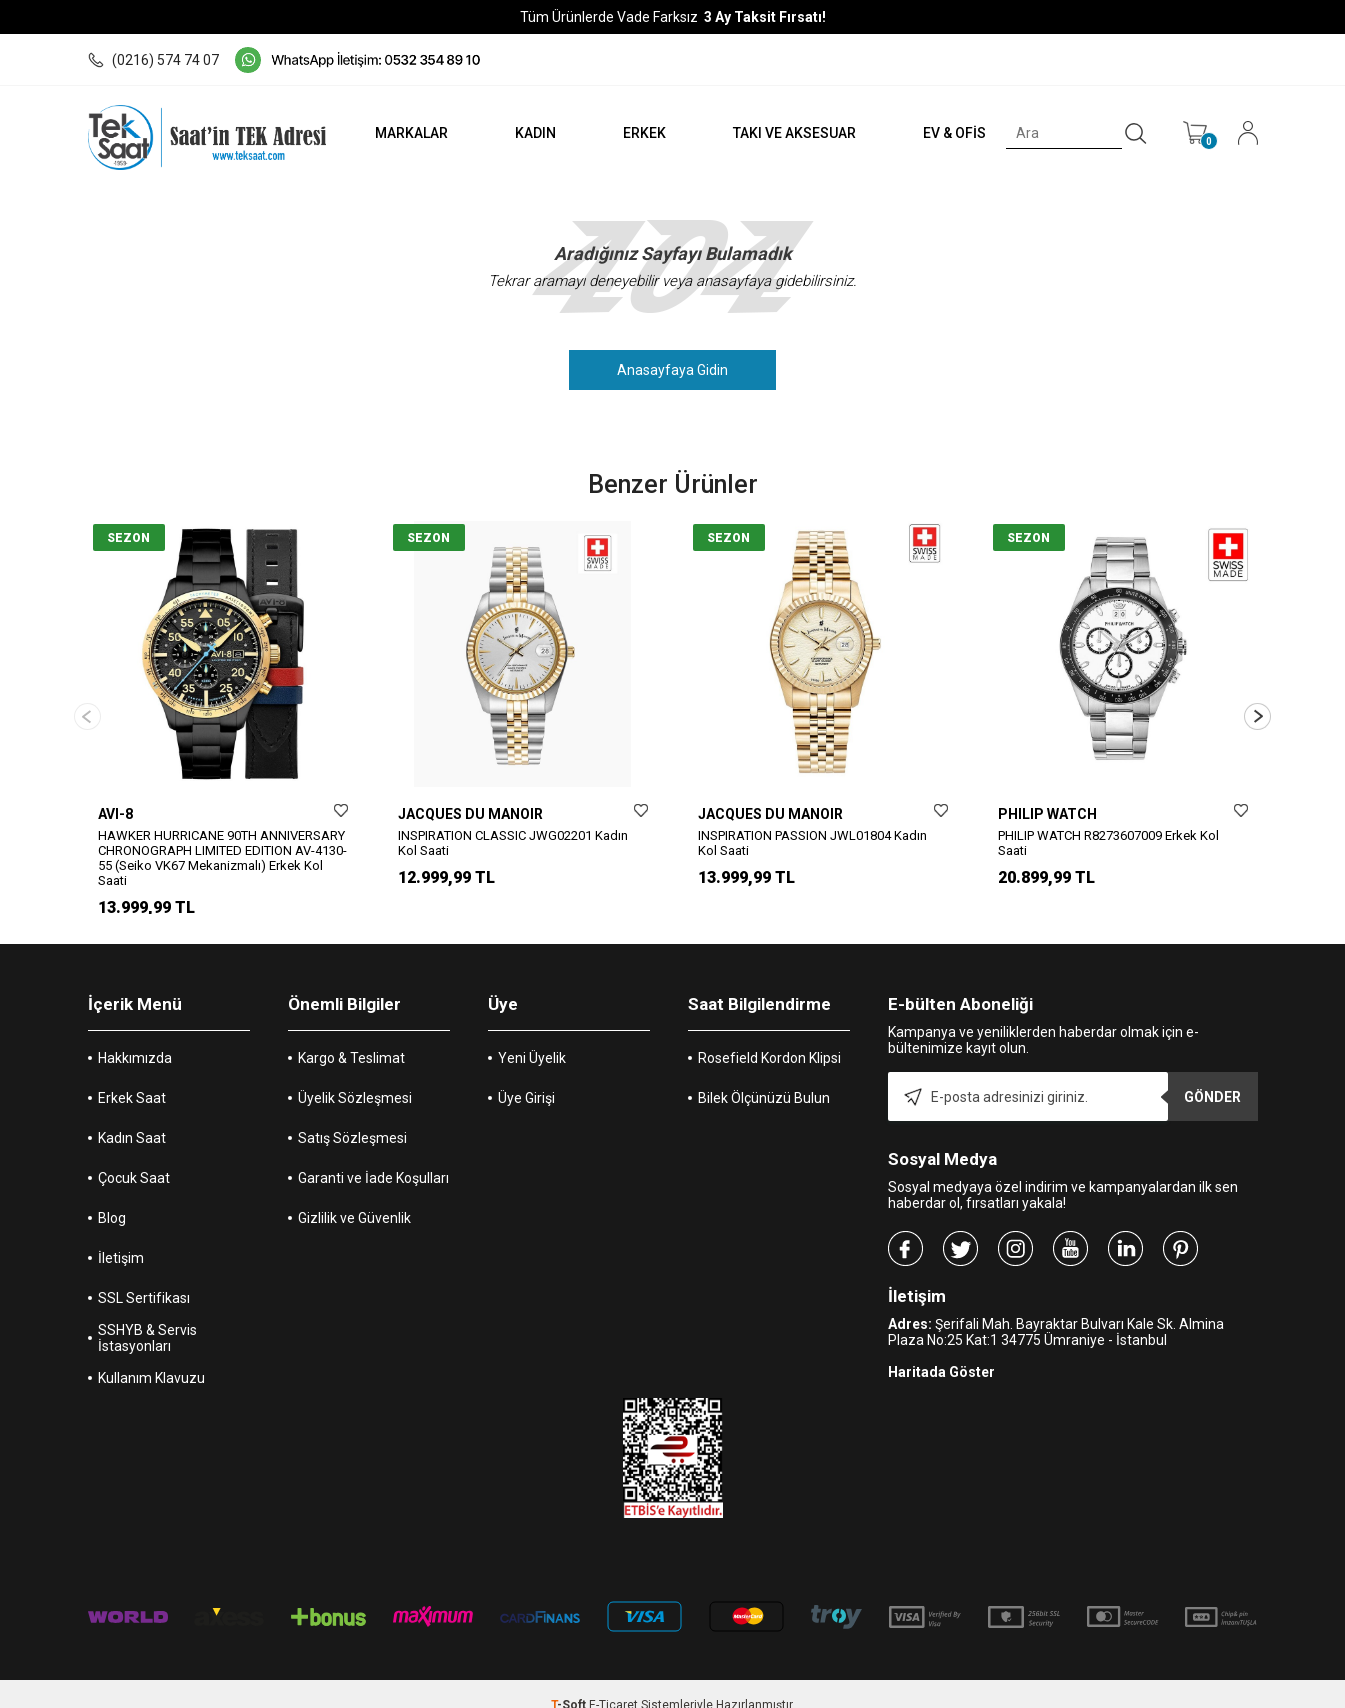 This screenshot has width=1345, height=1708. Describe the element at coordinates (1047, 814) in the screenshot. I see `PHILIP WATCH` at that location.